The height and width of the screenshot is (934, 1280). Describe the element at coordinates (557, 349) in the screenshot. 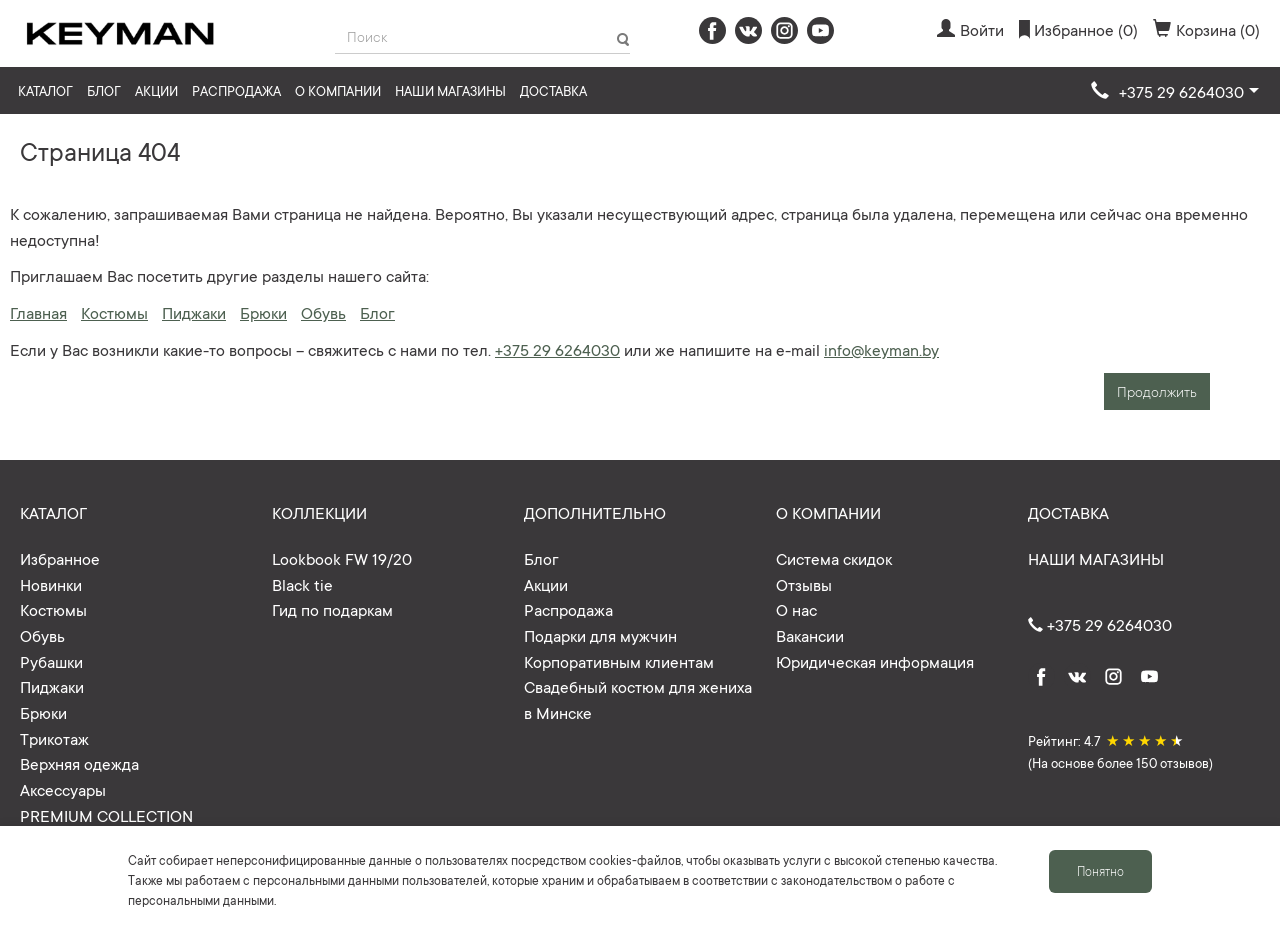

I see `+375 29 6264030` at that location.